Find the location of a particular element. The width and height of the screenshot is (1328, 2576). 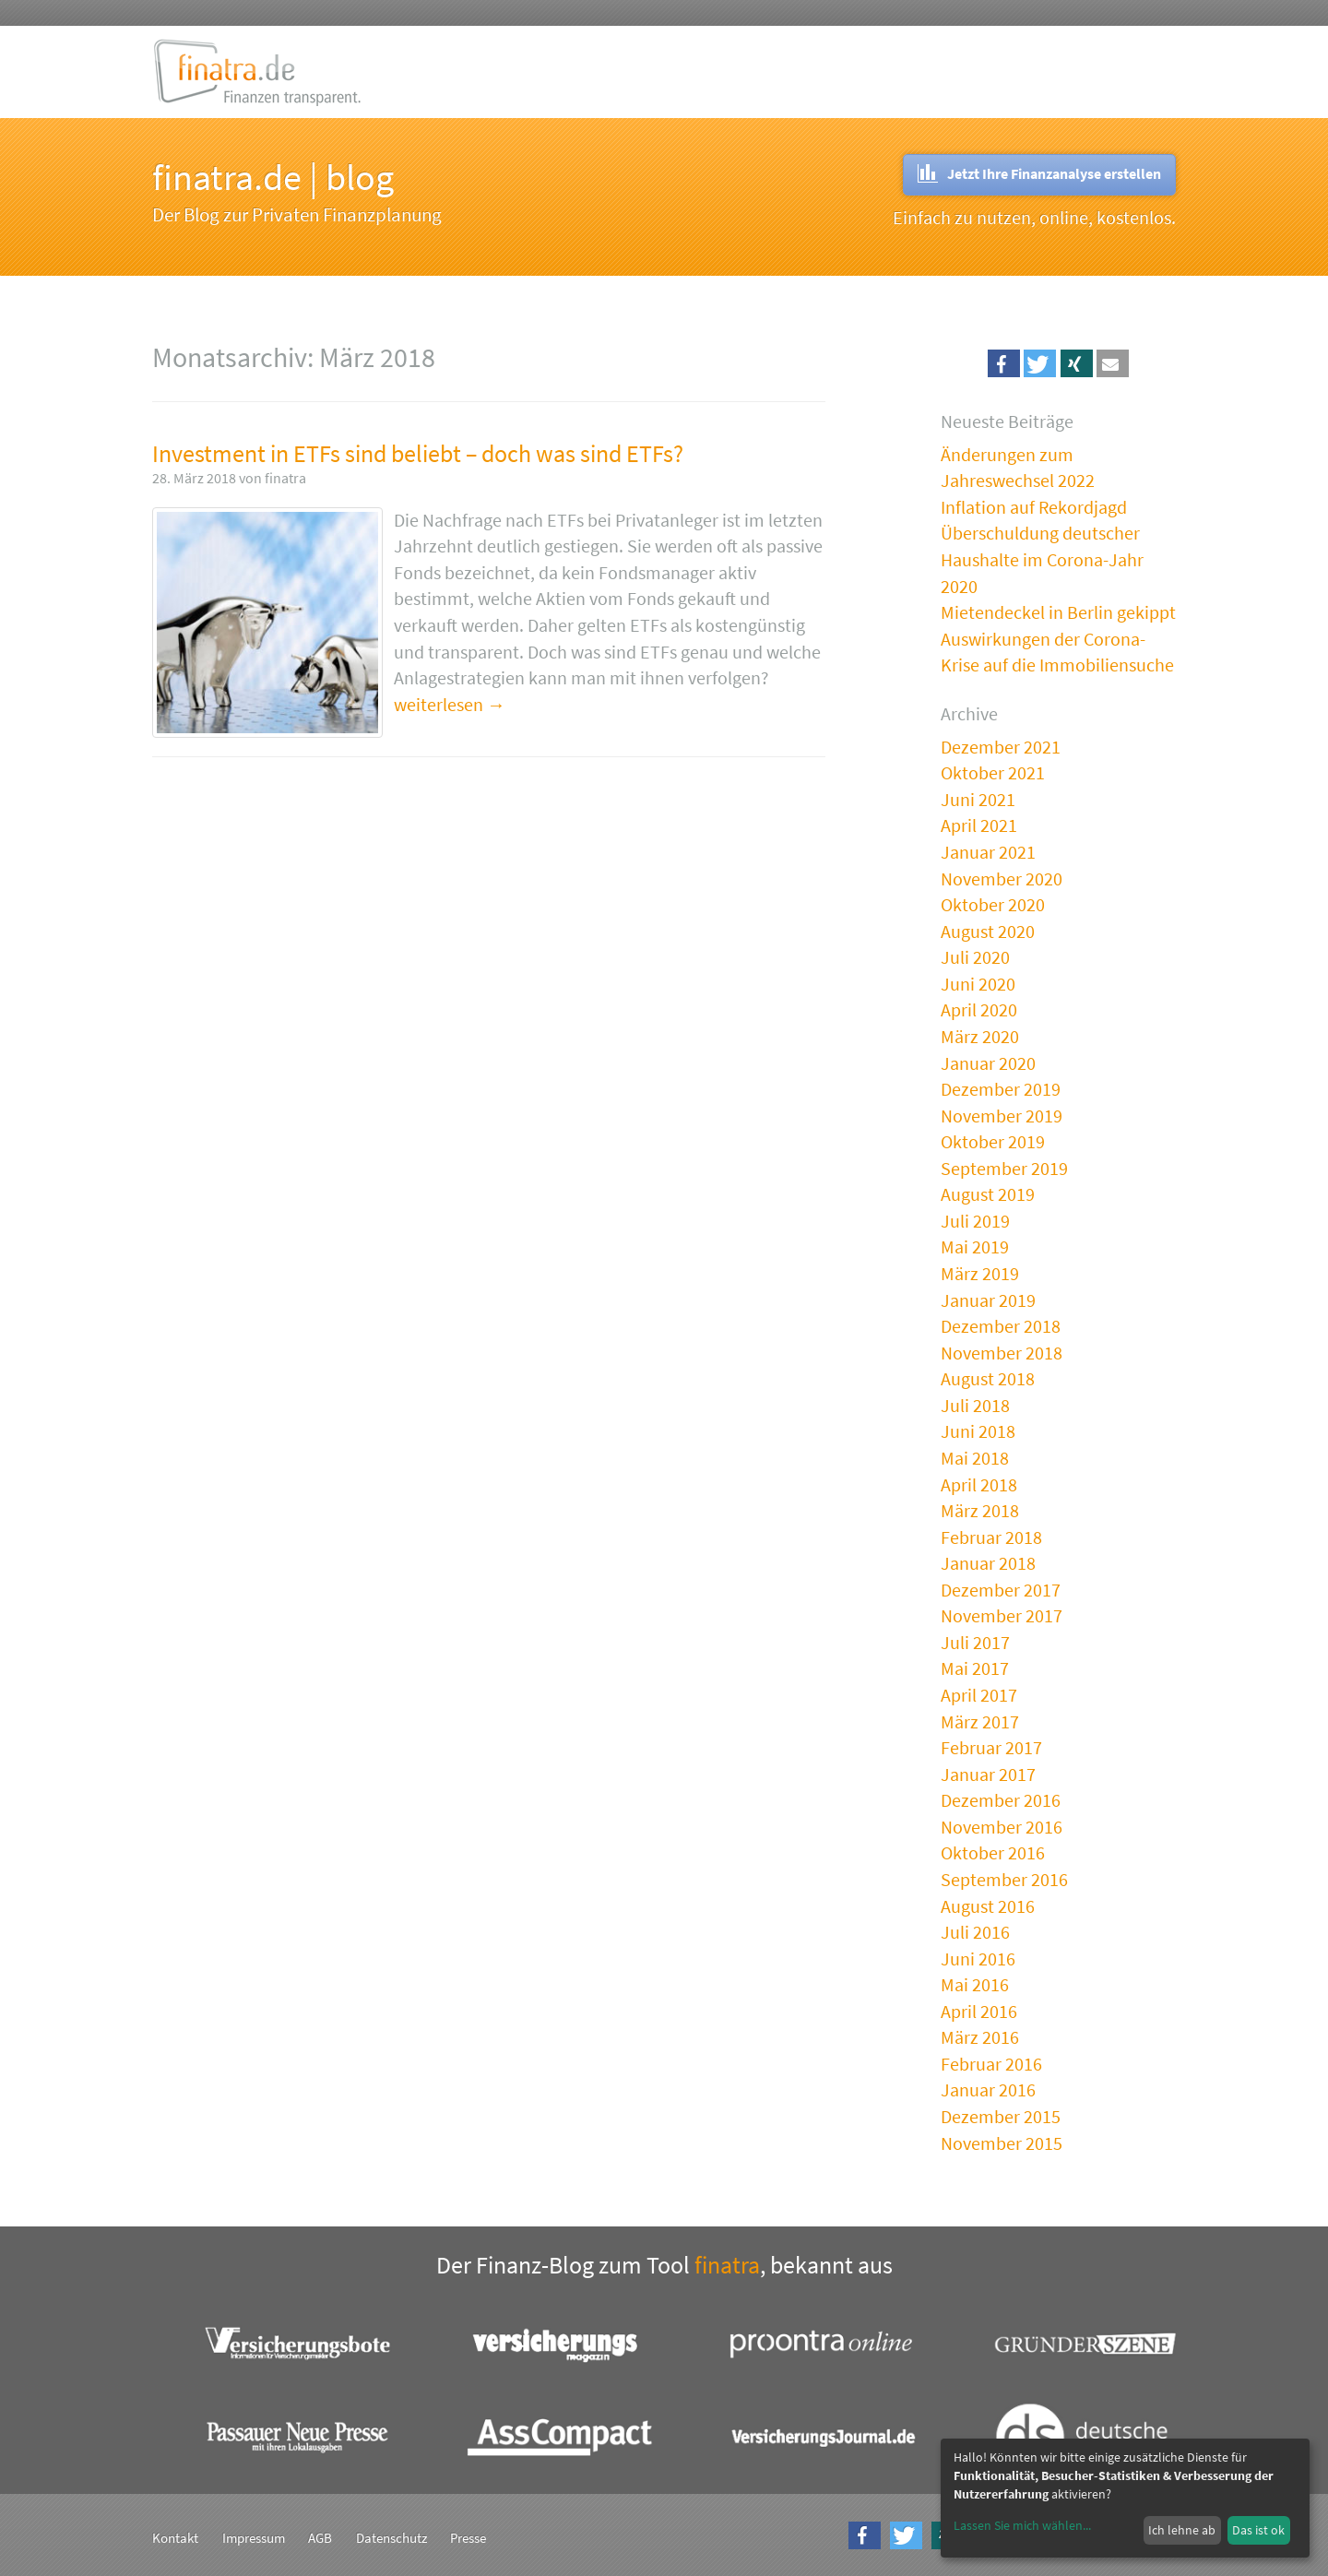

November 2018 is located at coordinates (1001, 1352).